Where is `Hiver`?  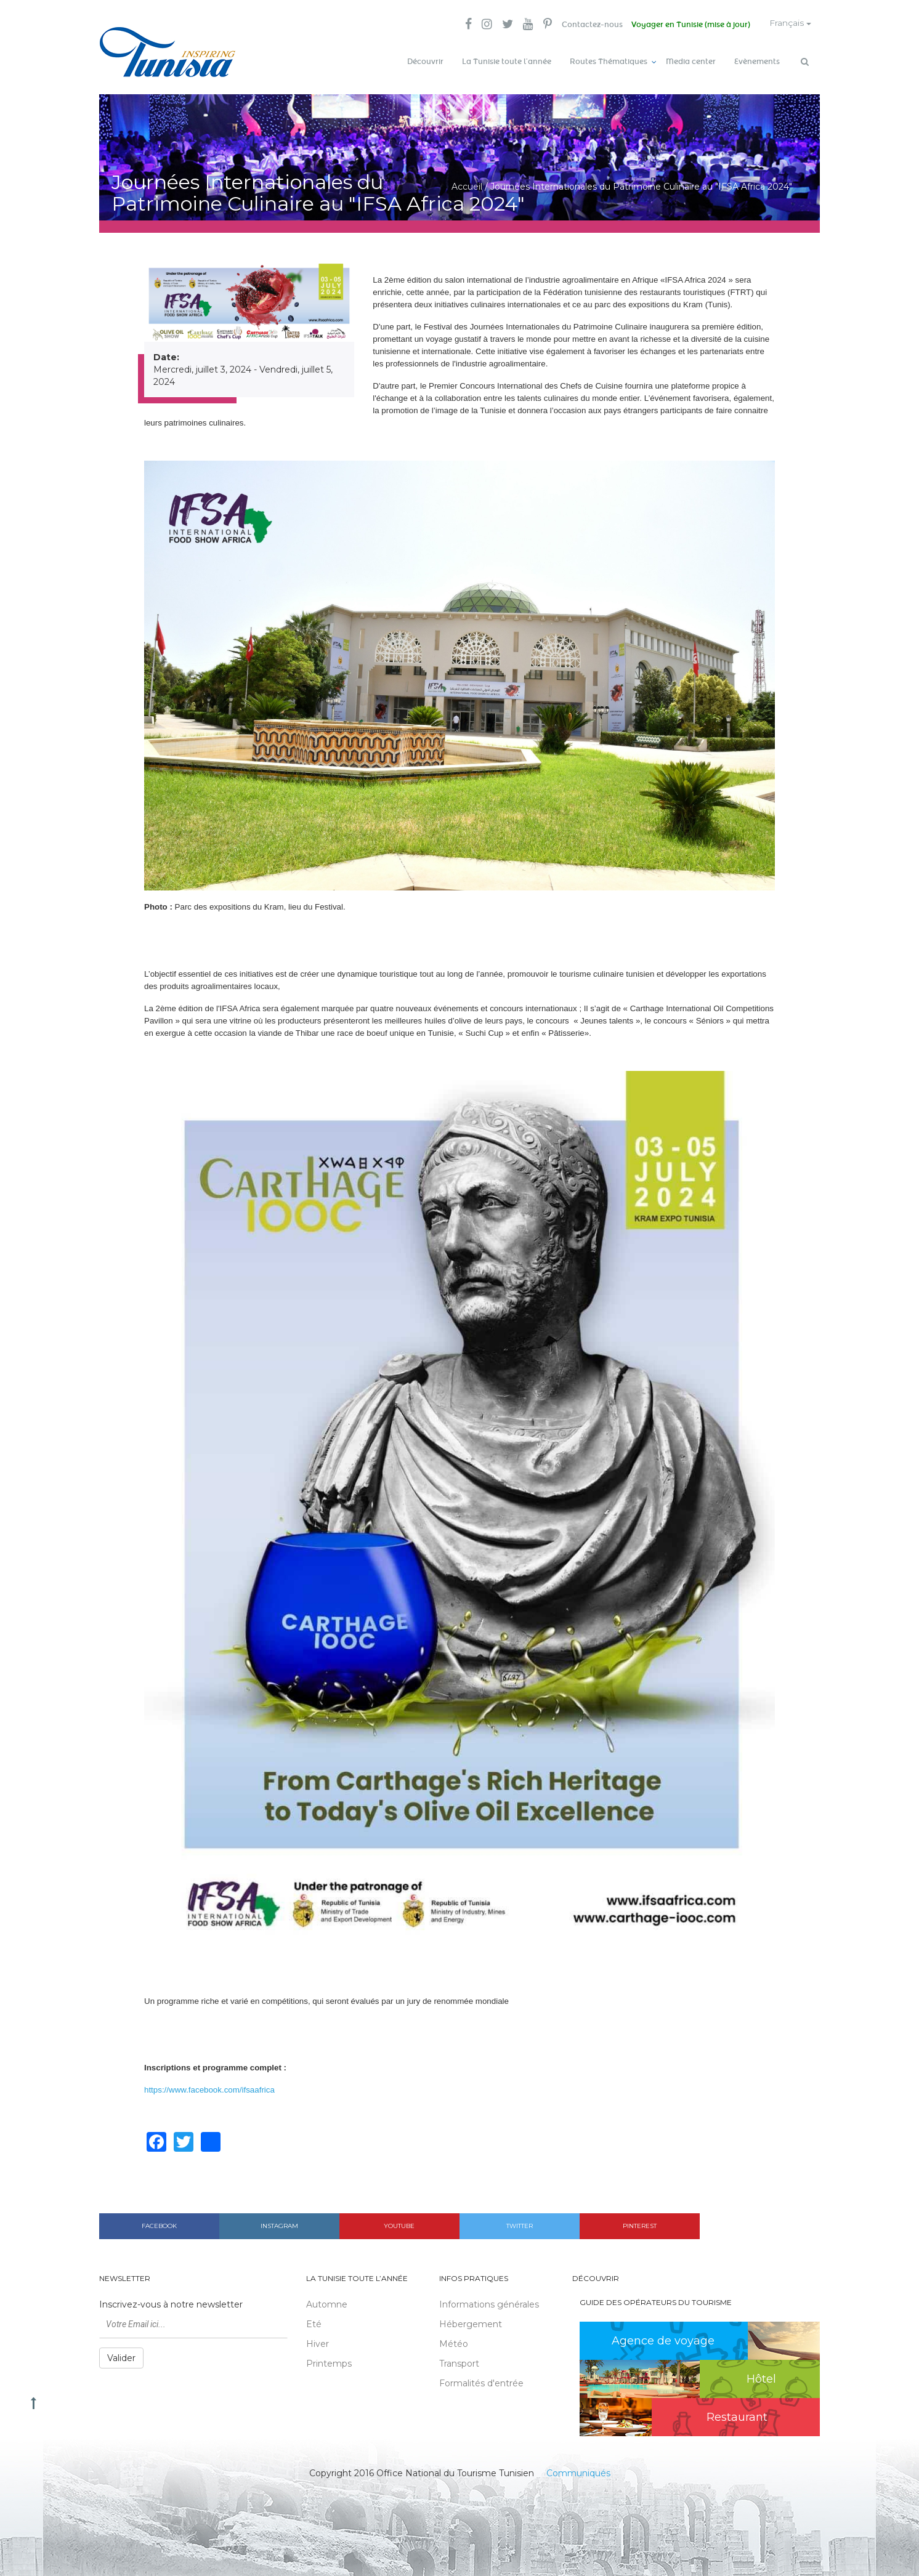
Hiver is located at coordinates (317, 2342).